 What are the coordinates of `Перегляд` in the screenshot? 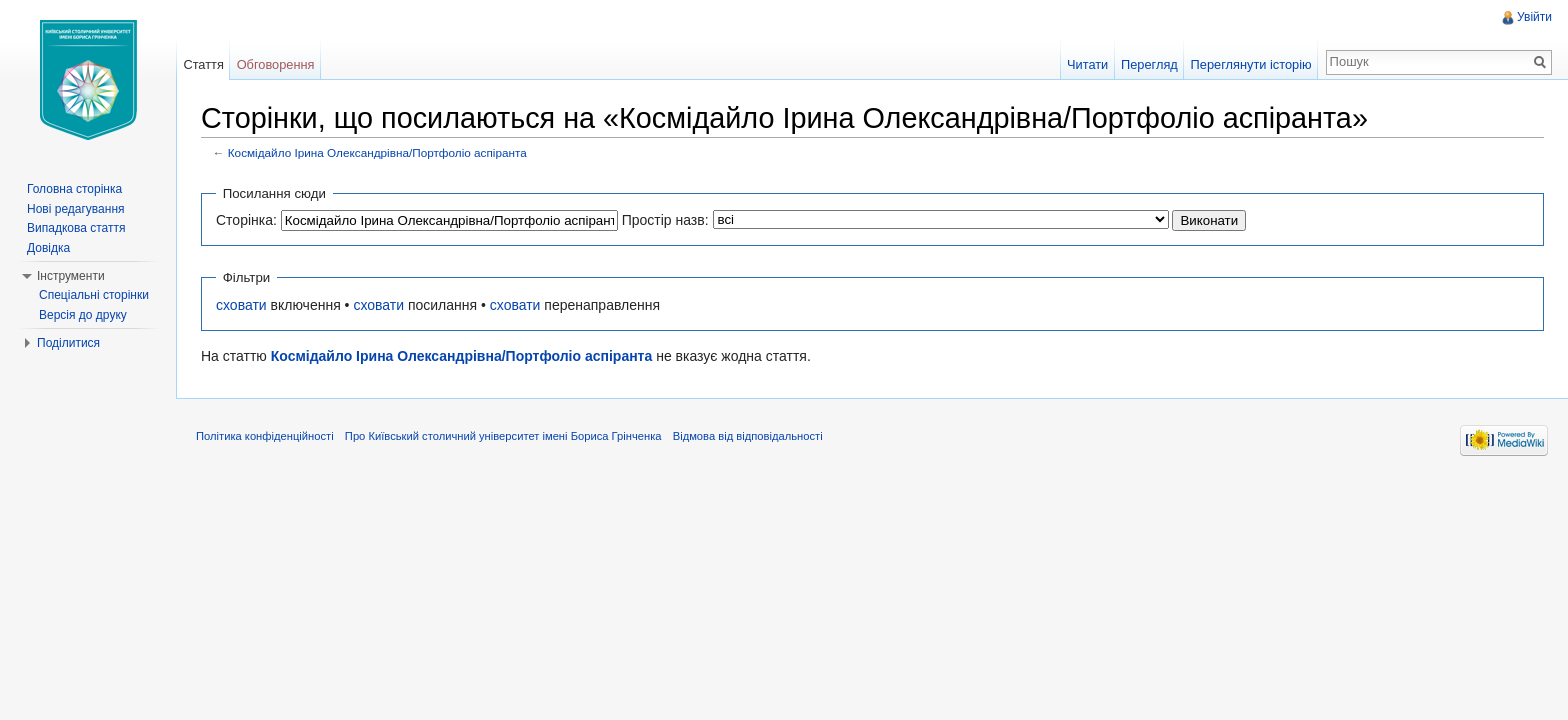 It's located at (1149, 64).